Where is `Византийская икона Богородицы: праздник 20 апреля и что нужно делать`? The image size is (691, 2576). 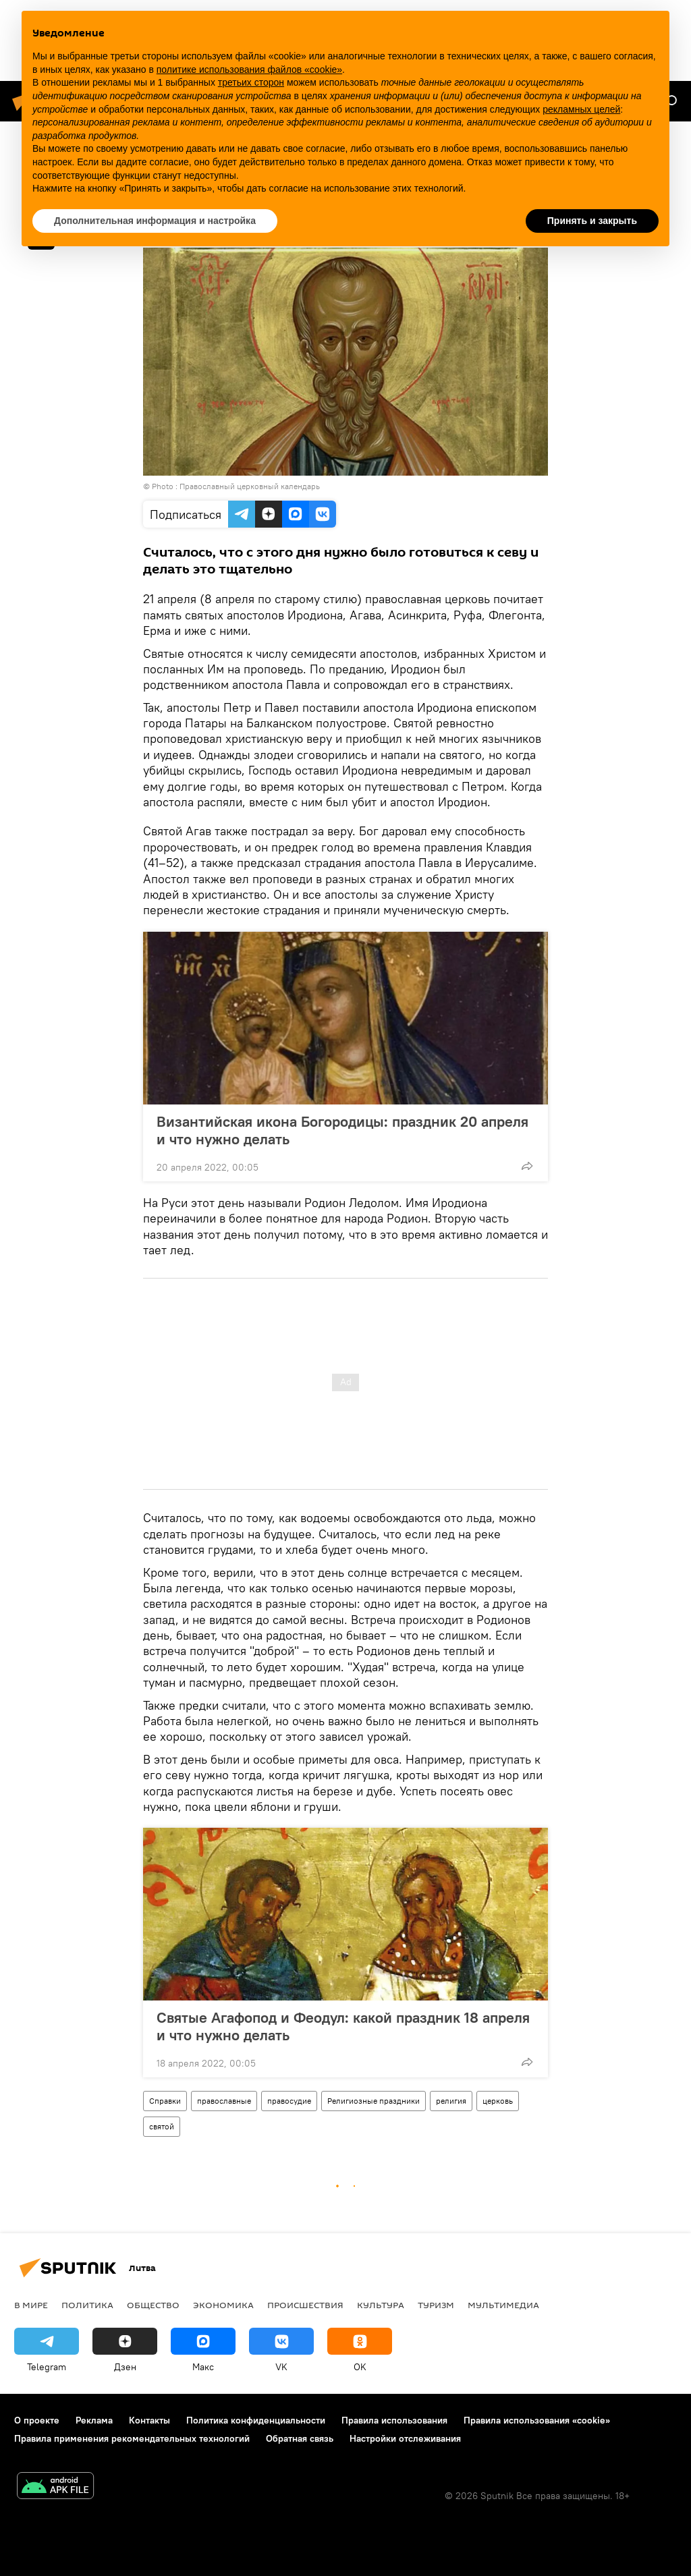
Византийская икона Богородицы: праздник 20 апреля и что нужно делать is located at coordinates (342, 1130).